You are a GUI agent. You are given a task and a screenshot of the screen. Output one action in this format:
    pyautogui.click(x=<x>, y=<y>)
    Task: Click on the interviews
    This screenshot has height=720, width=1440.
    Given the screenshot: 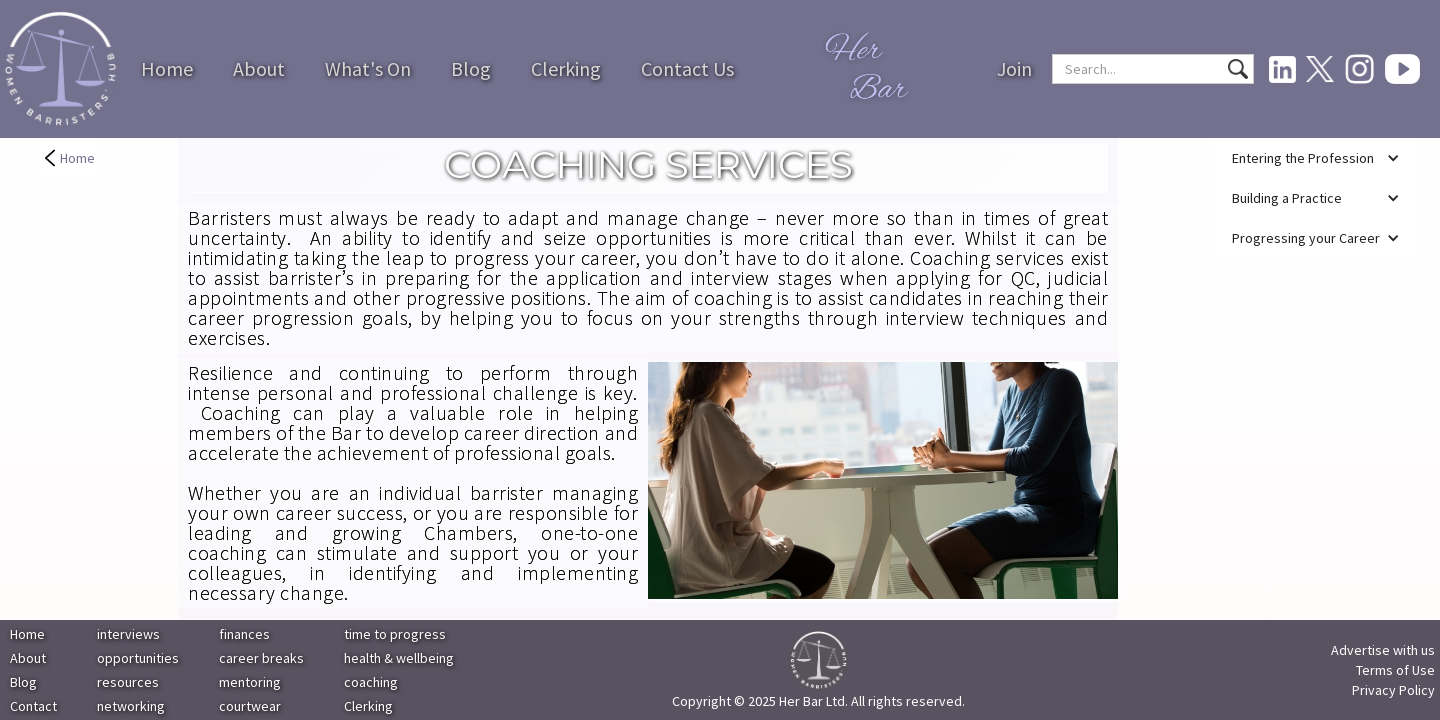 What is the action you would take?
    pyautogui.click(x=128, y=634)
    